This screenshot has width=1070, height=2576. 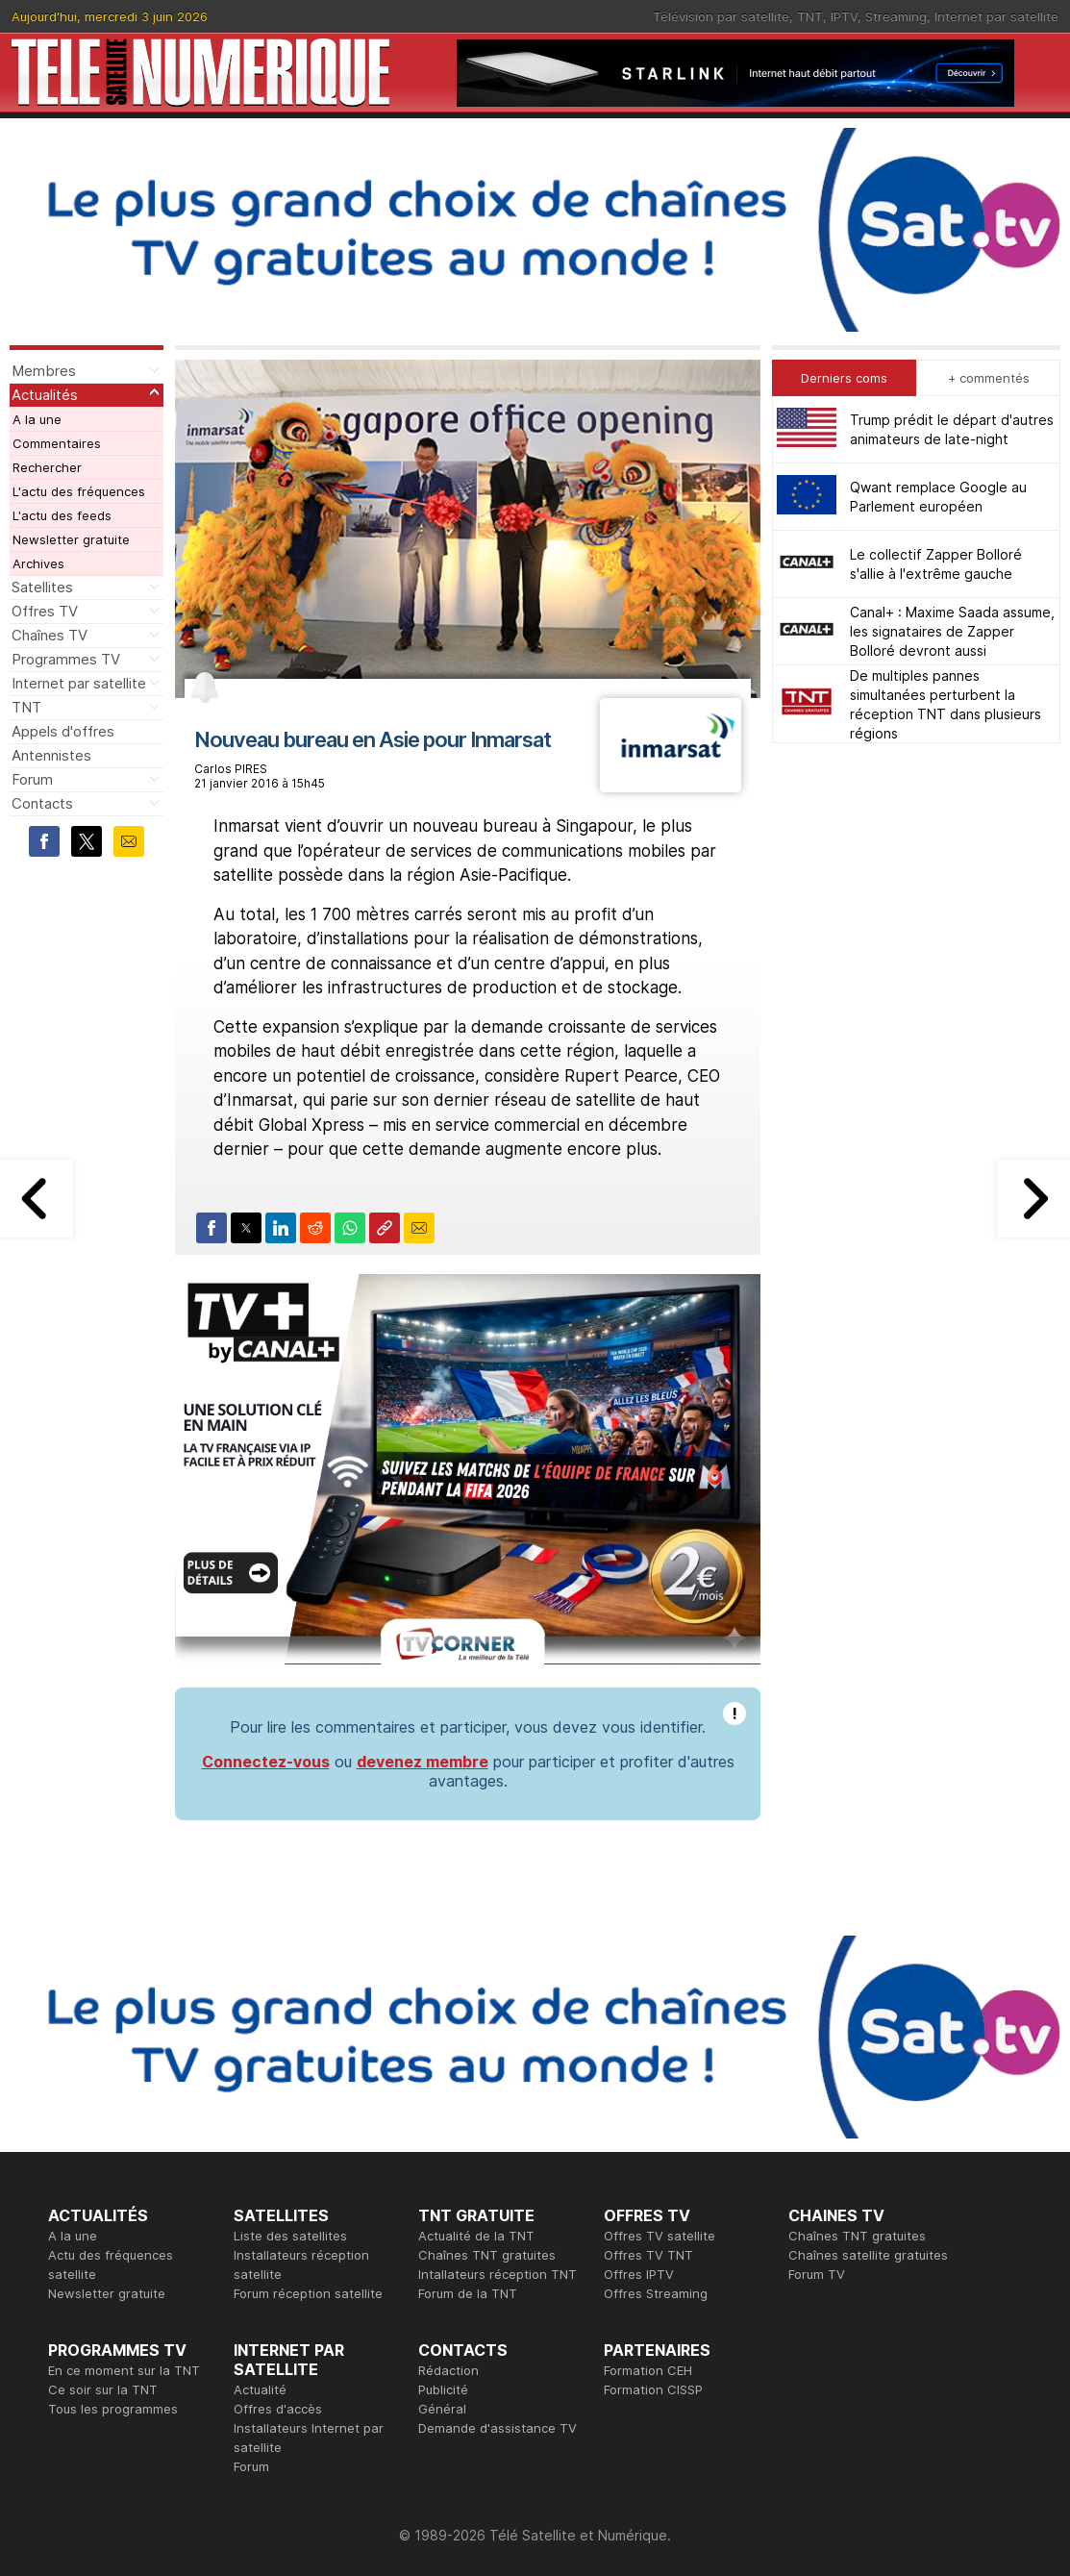 What do you see at coordinates (653, 2389) in the screenshot?
I see `Formation CISSP` at bounding box center [653, 2389].